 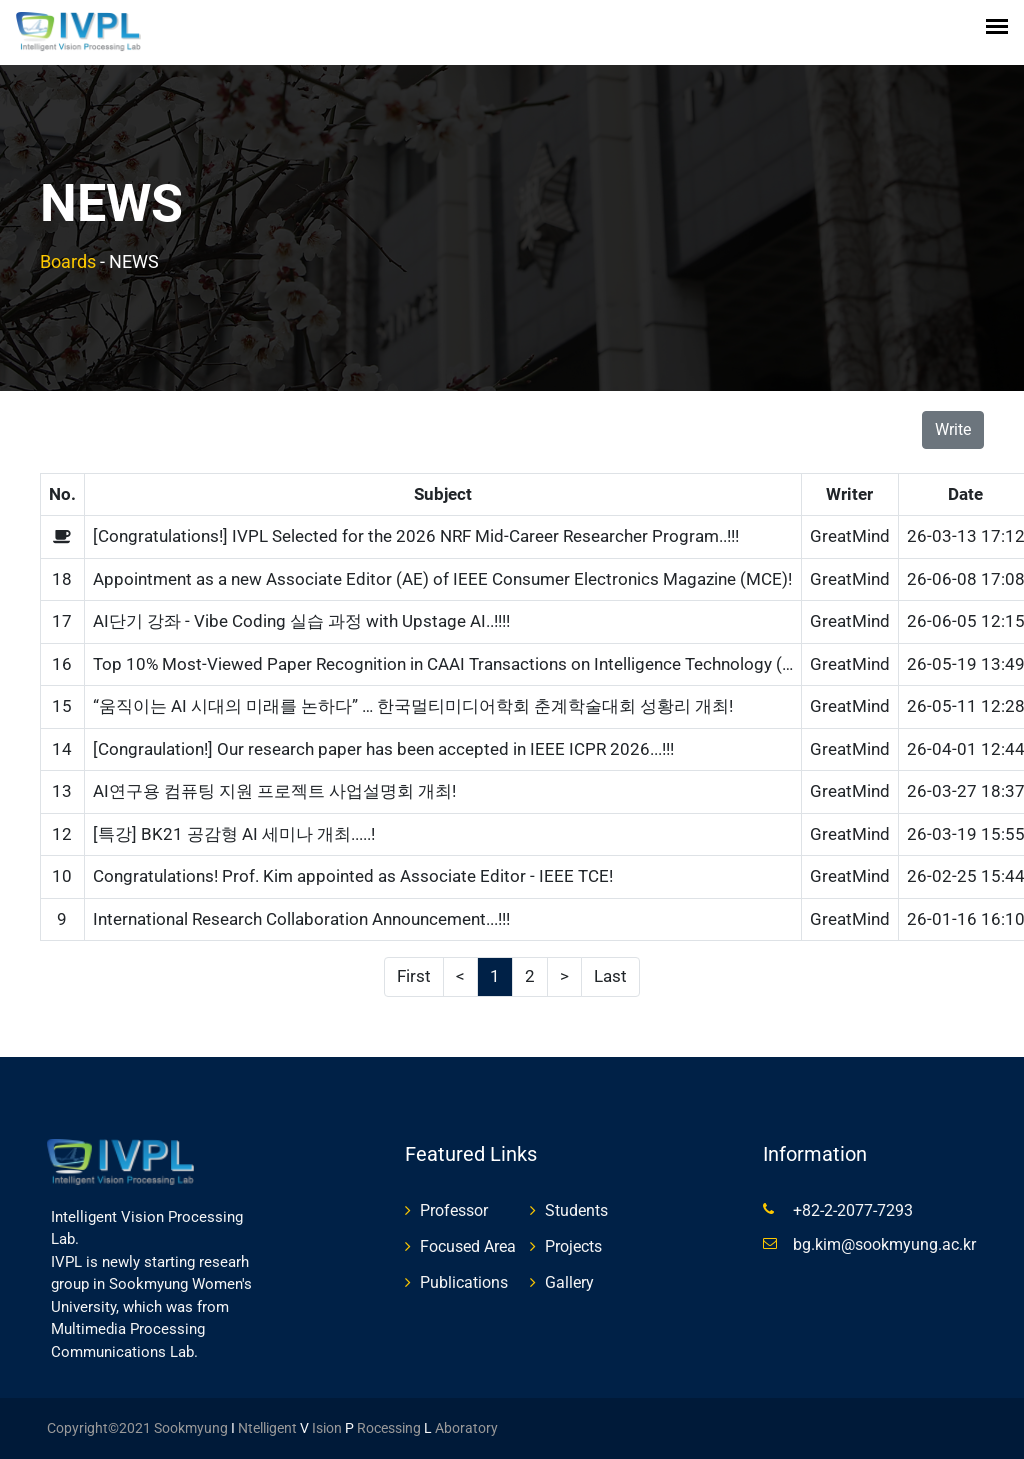 What do you see at coordinates (301, 919) in the screenshot?
I see `International Research Collaboration Announcement...!!!` at bounding box center [301, 919].